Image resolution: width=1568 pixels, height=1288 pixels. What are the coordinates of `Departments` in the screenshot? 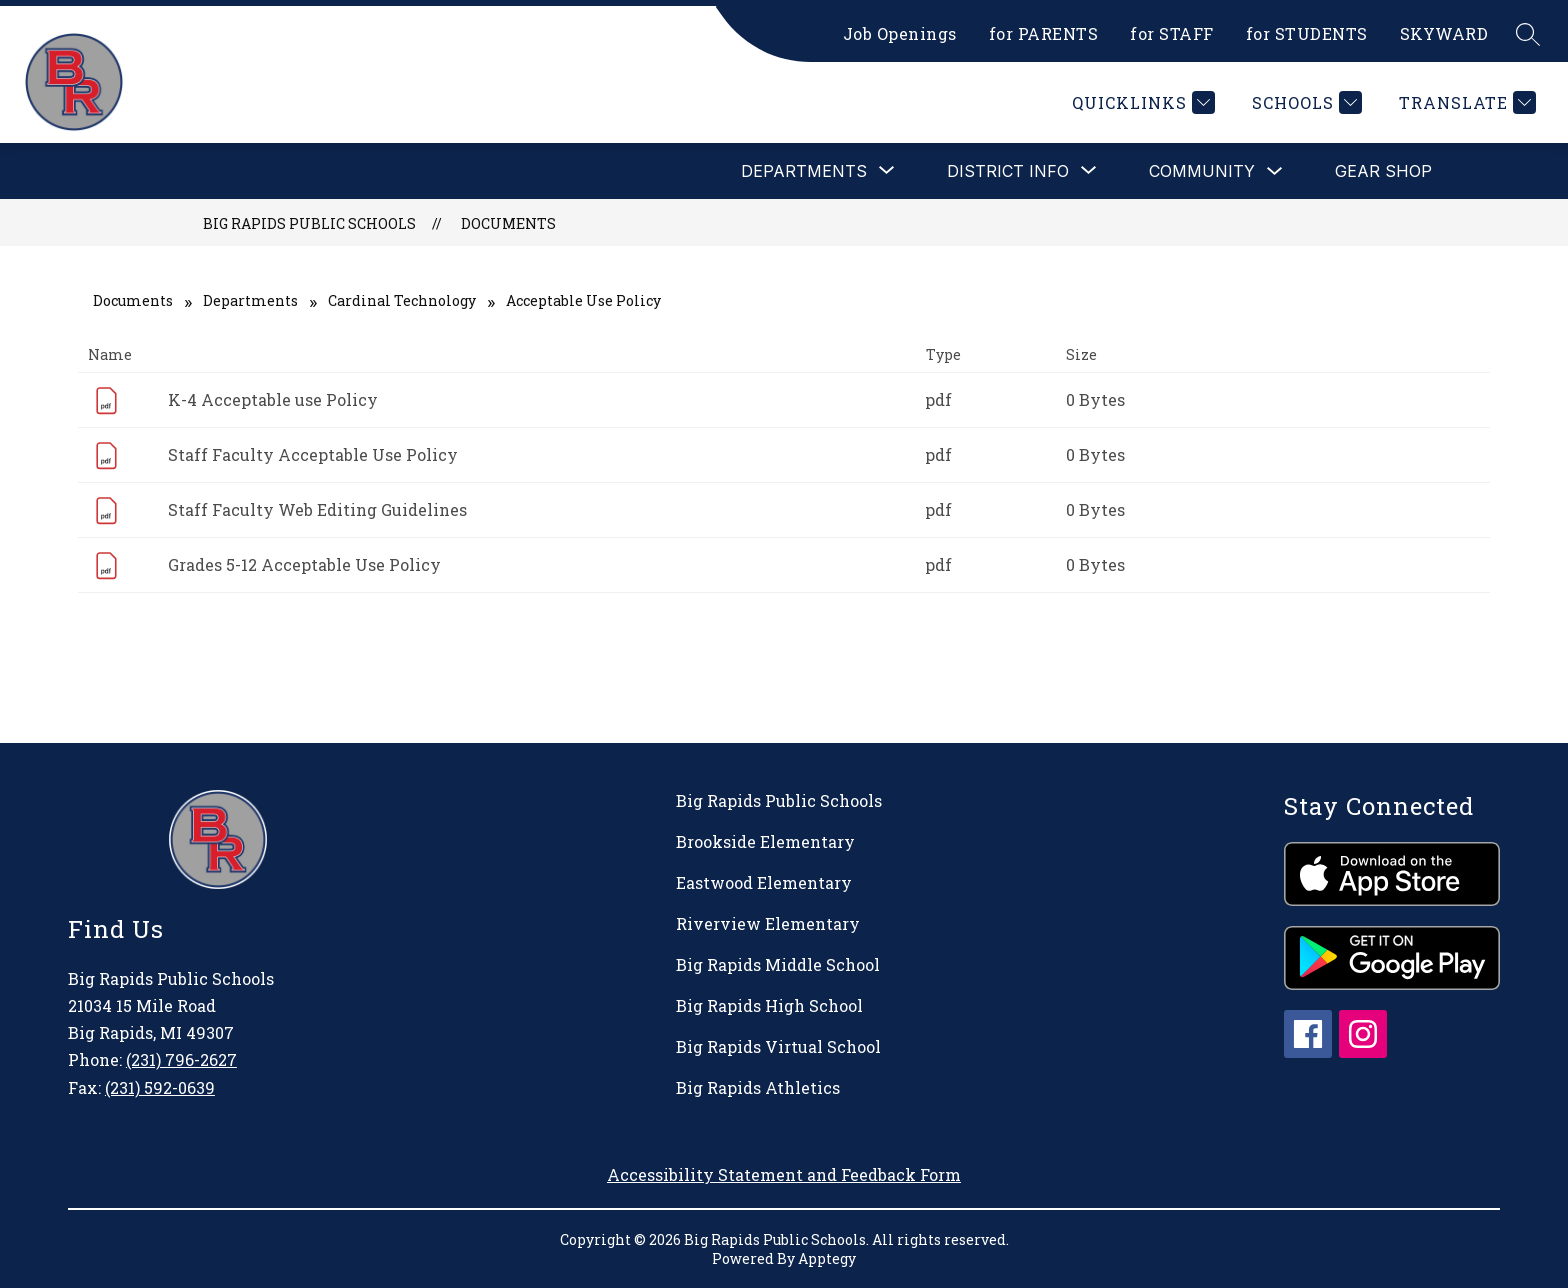 It's located at (250, 300).